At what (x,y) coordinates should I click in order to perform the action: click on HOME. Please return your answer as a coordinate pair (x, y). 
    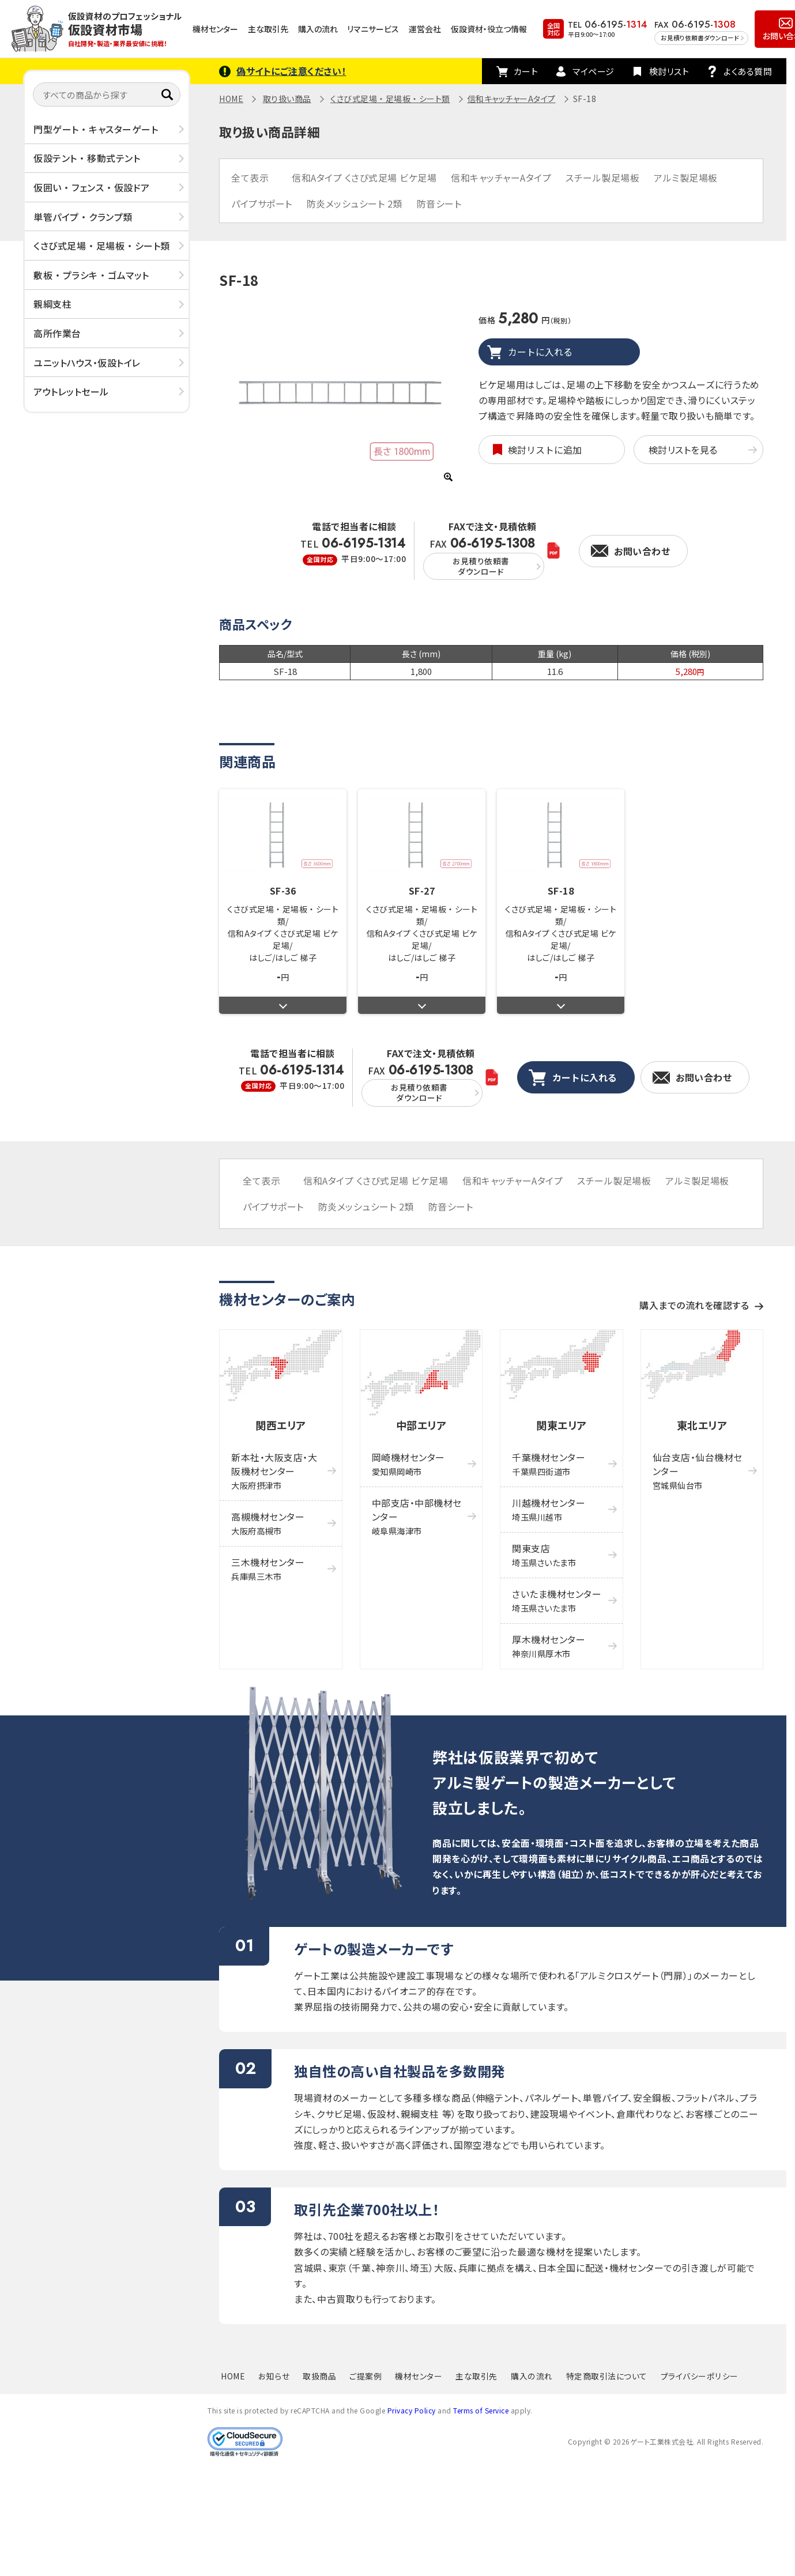
    Looking at the image, I should click on (231, 98).